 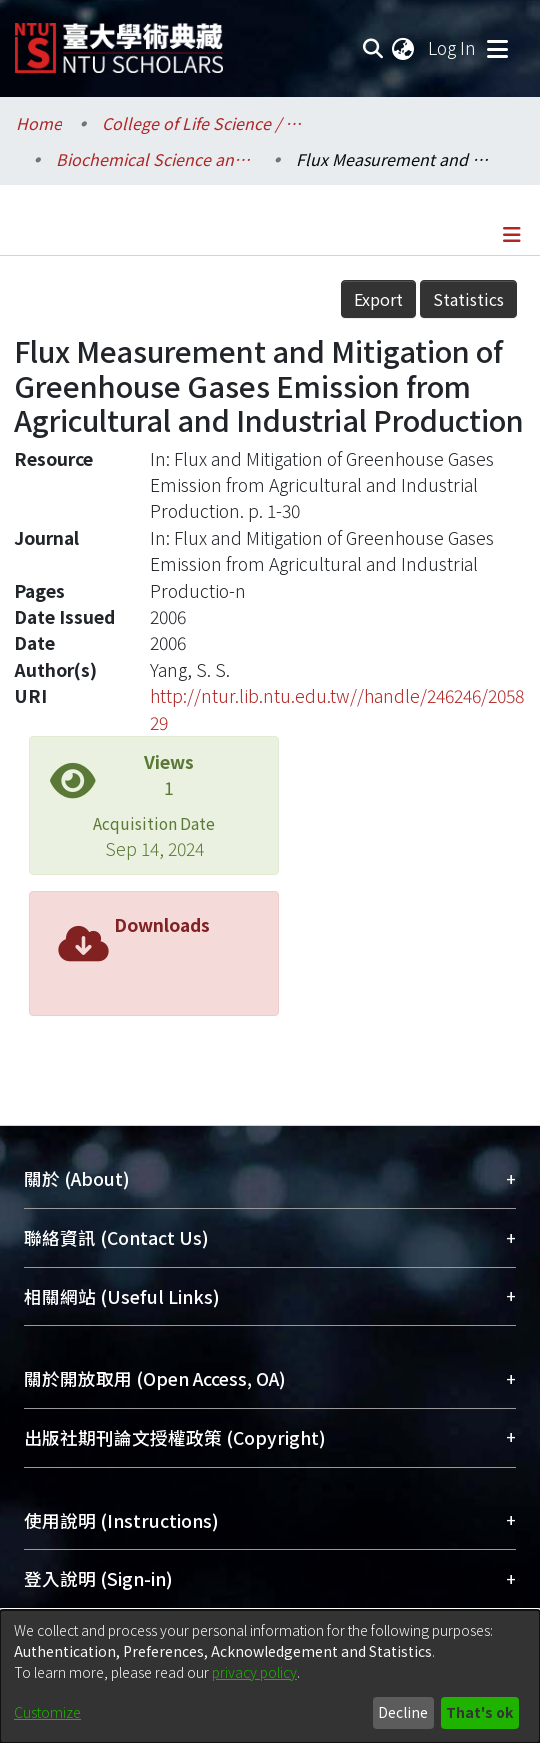 I want to click on Export, so click(x=378, y=299).